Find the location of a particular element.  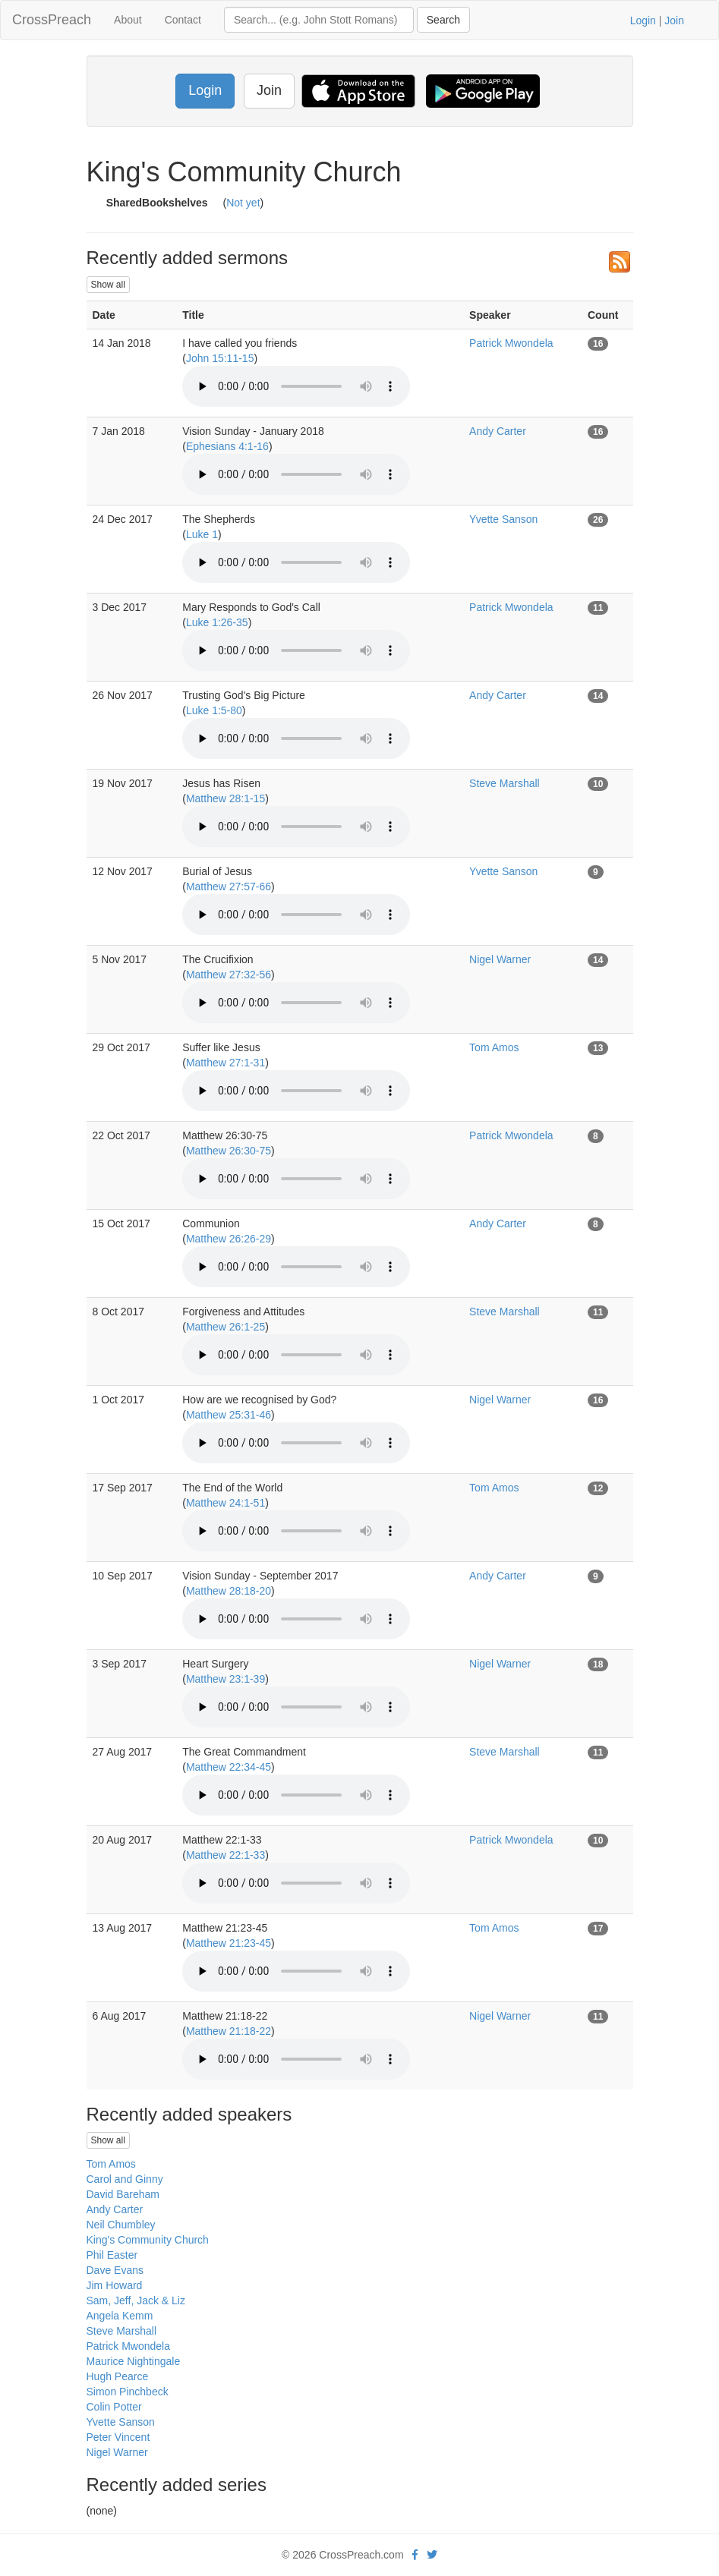

Colin Potter is located at coordinates (114, 2407).